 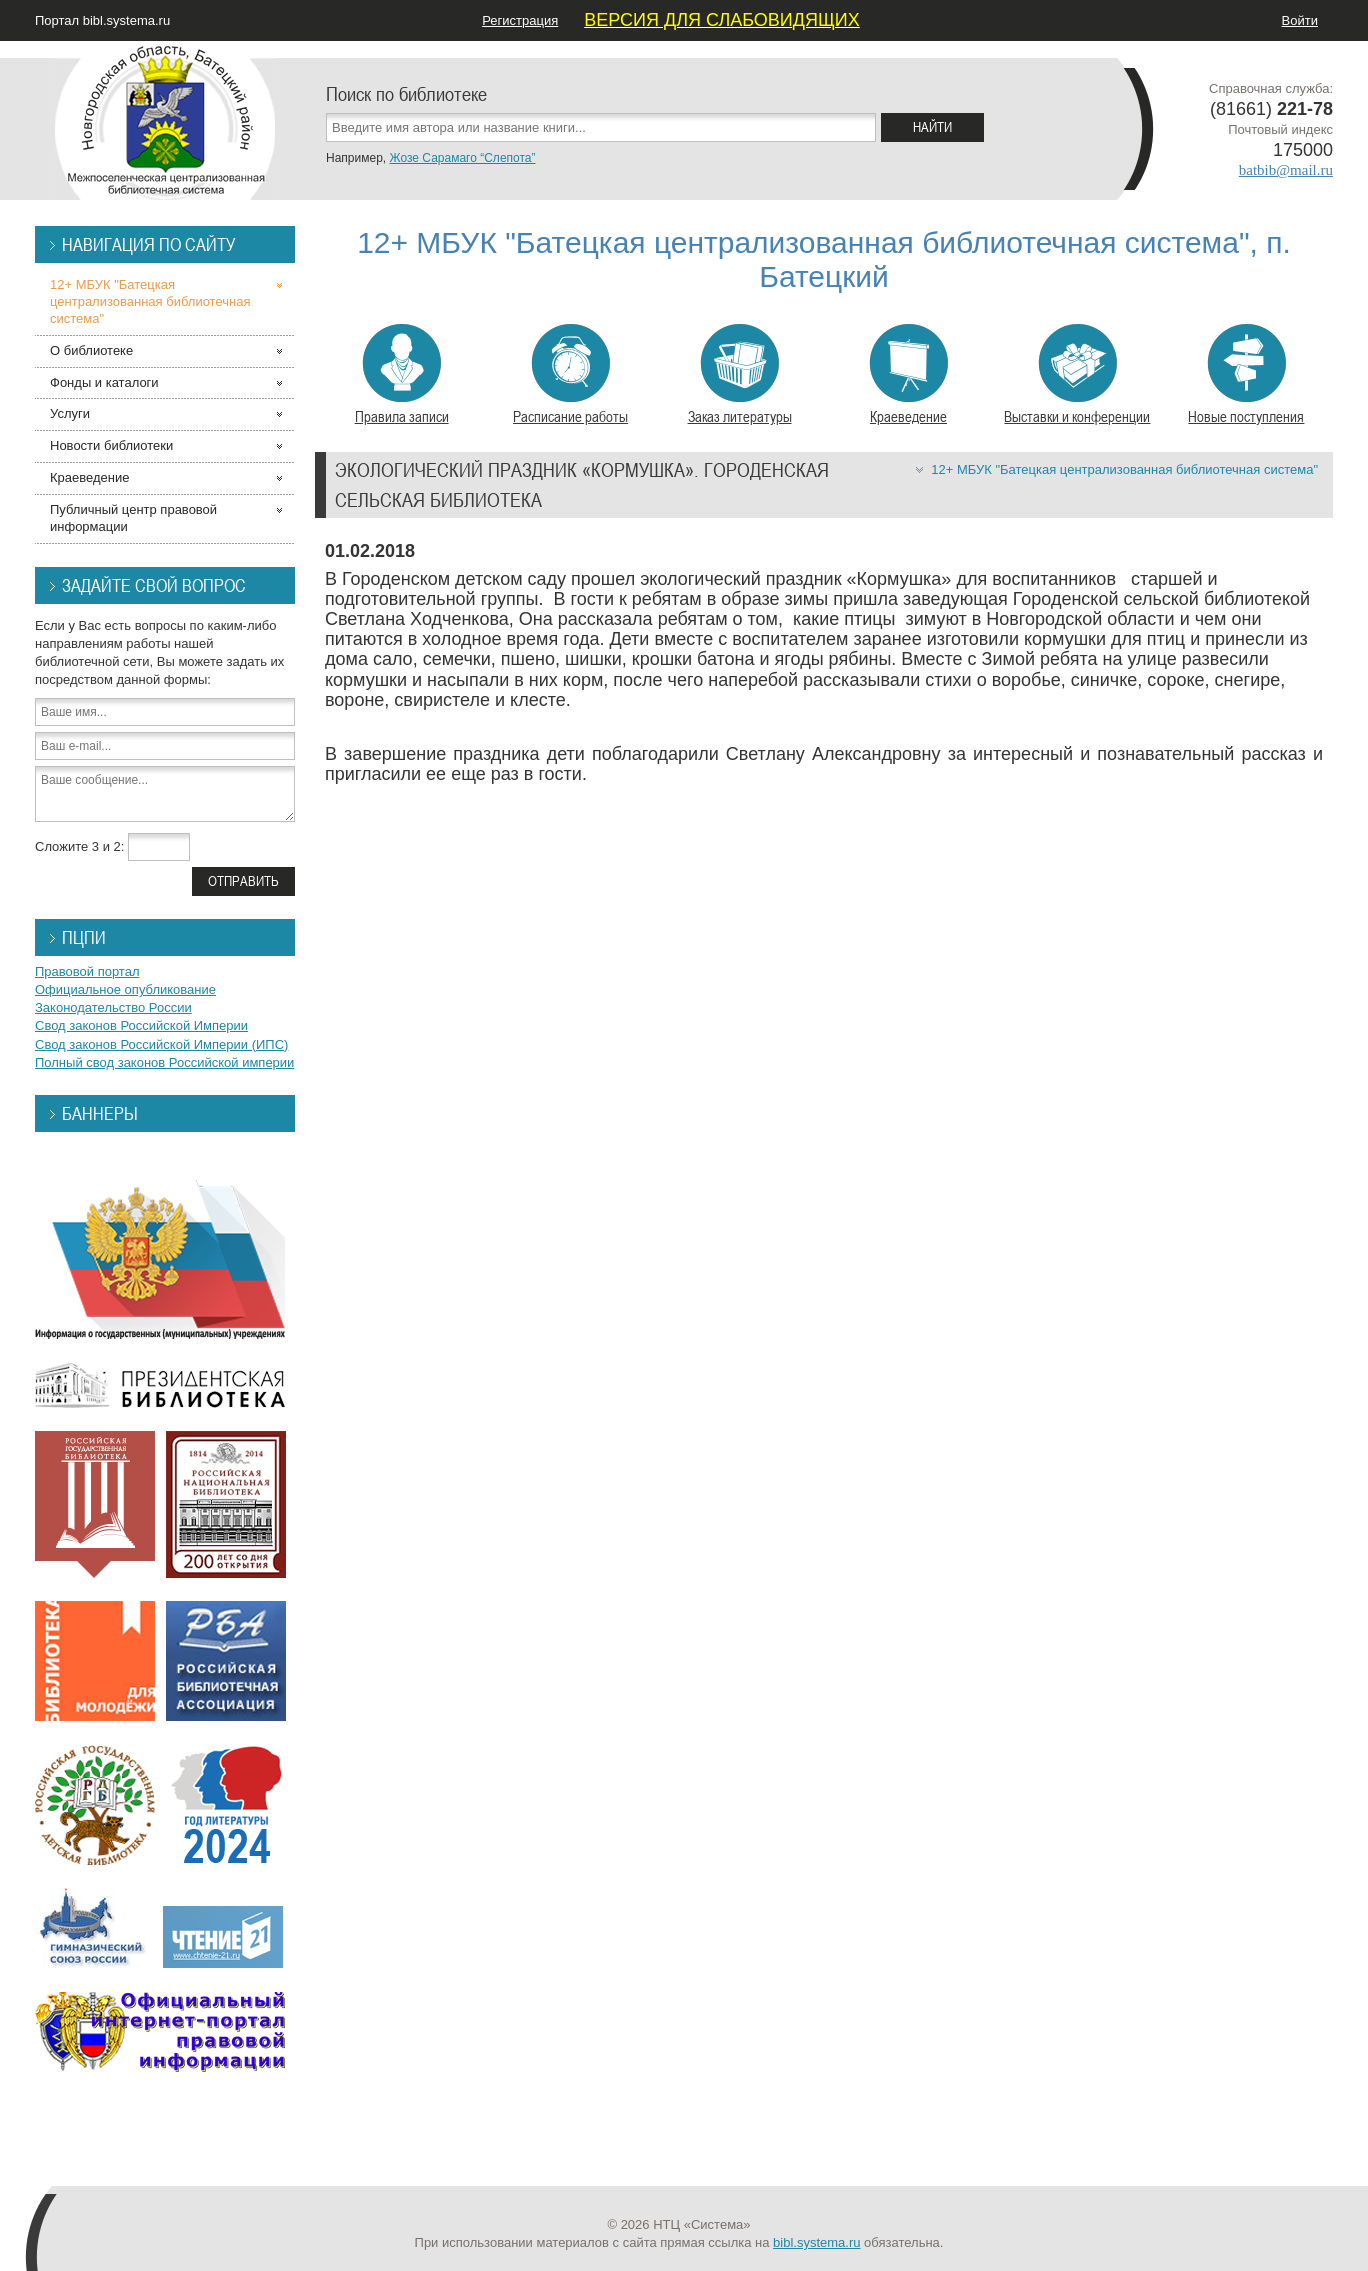 What do you see at coordinates (1077, 375) in the screenshot?
I see `Выставки и конференции` at bounding box center [1077, 375].